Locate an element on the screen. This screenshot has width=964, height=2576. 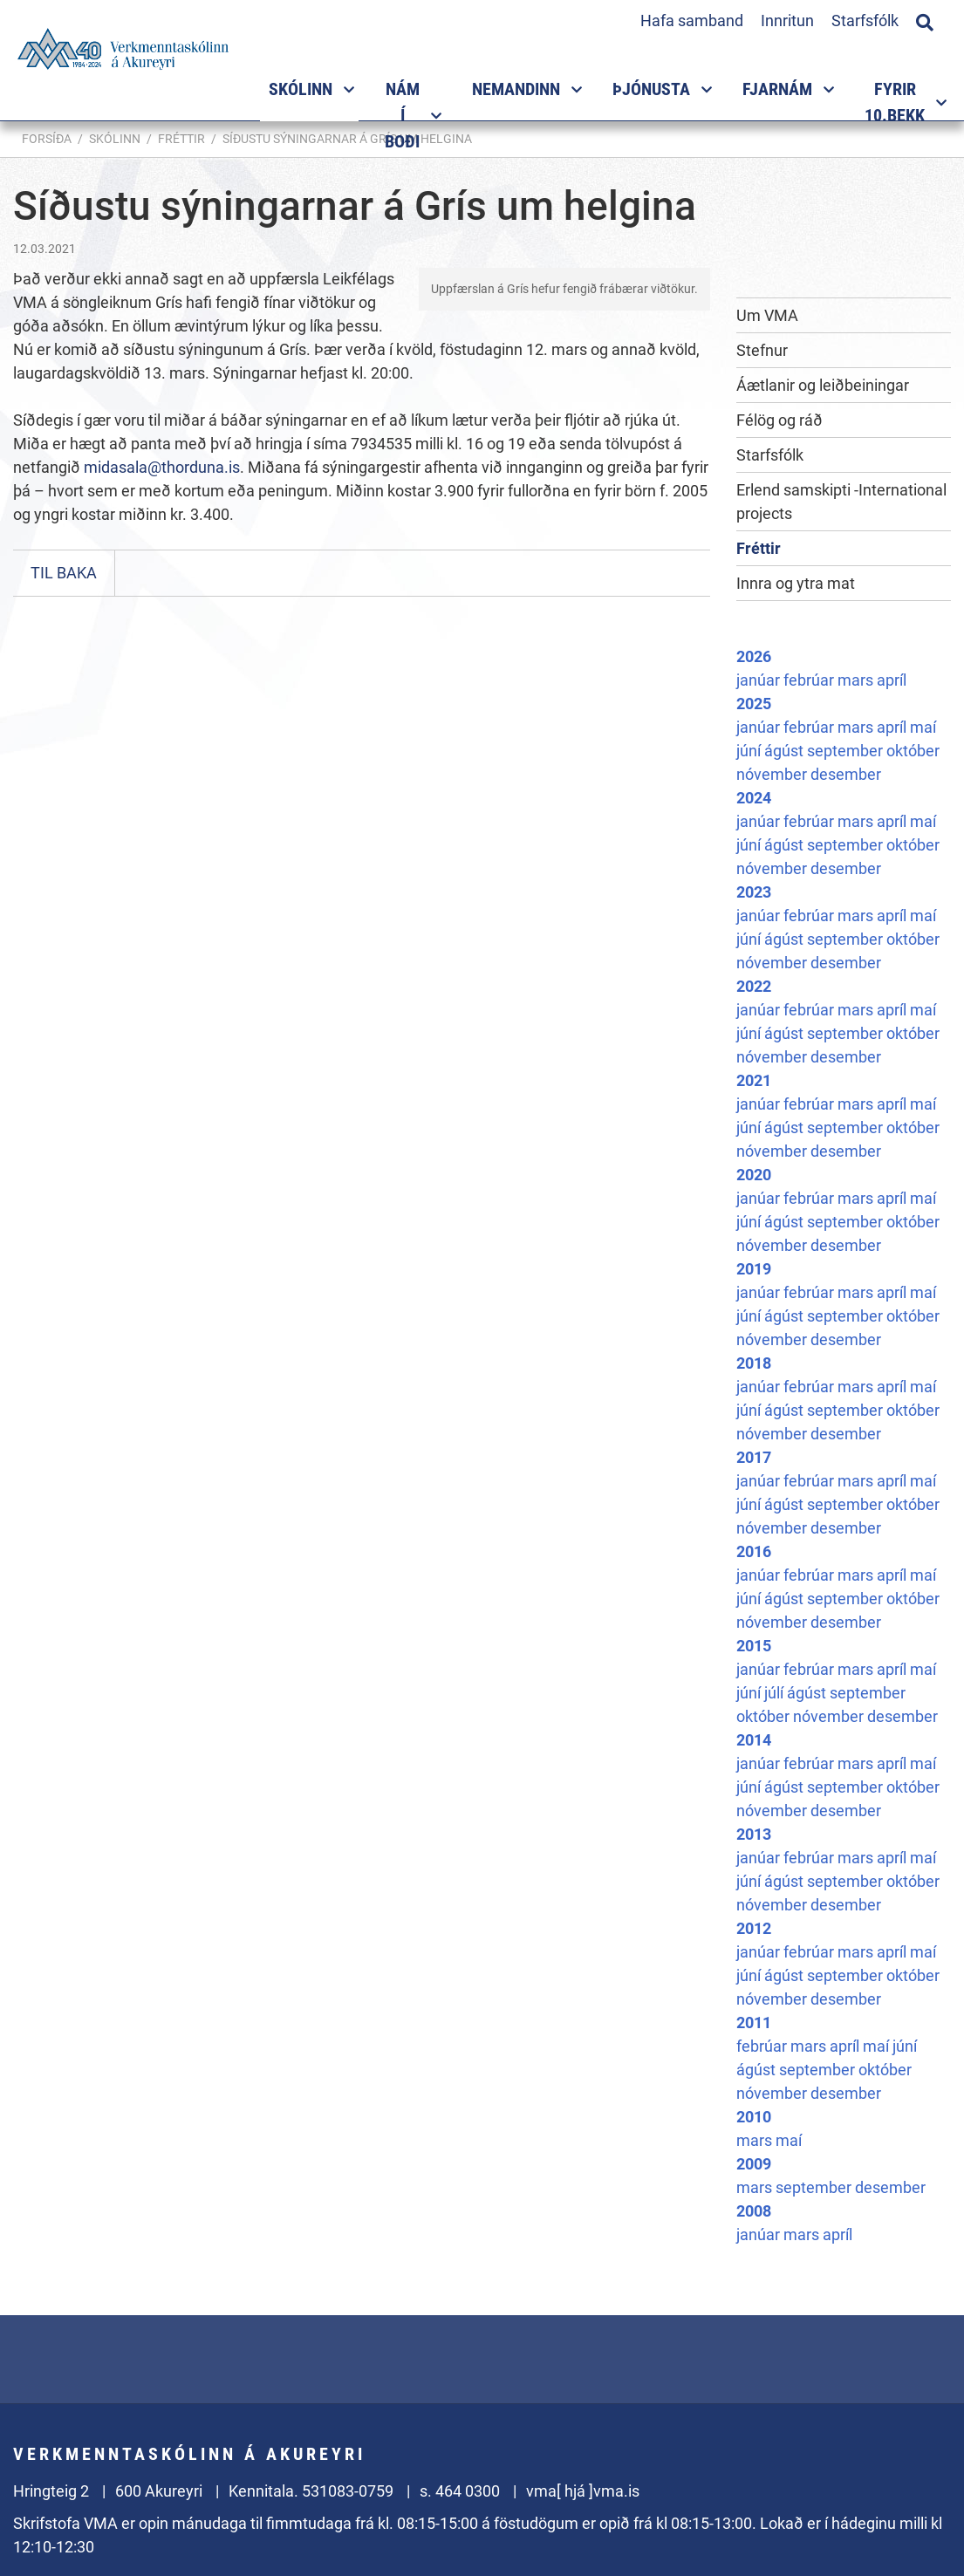
2016 is located at coordinates (753, 1551).